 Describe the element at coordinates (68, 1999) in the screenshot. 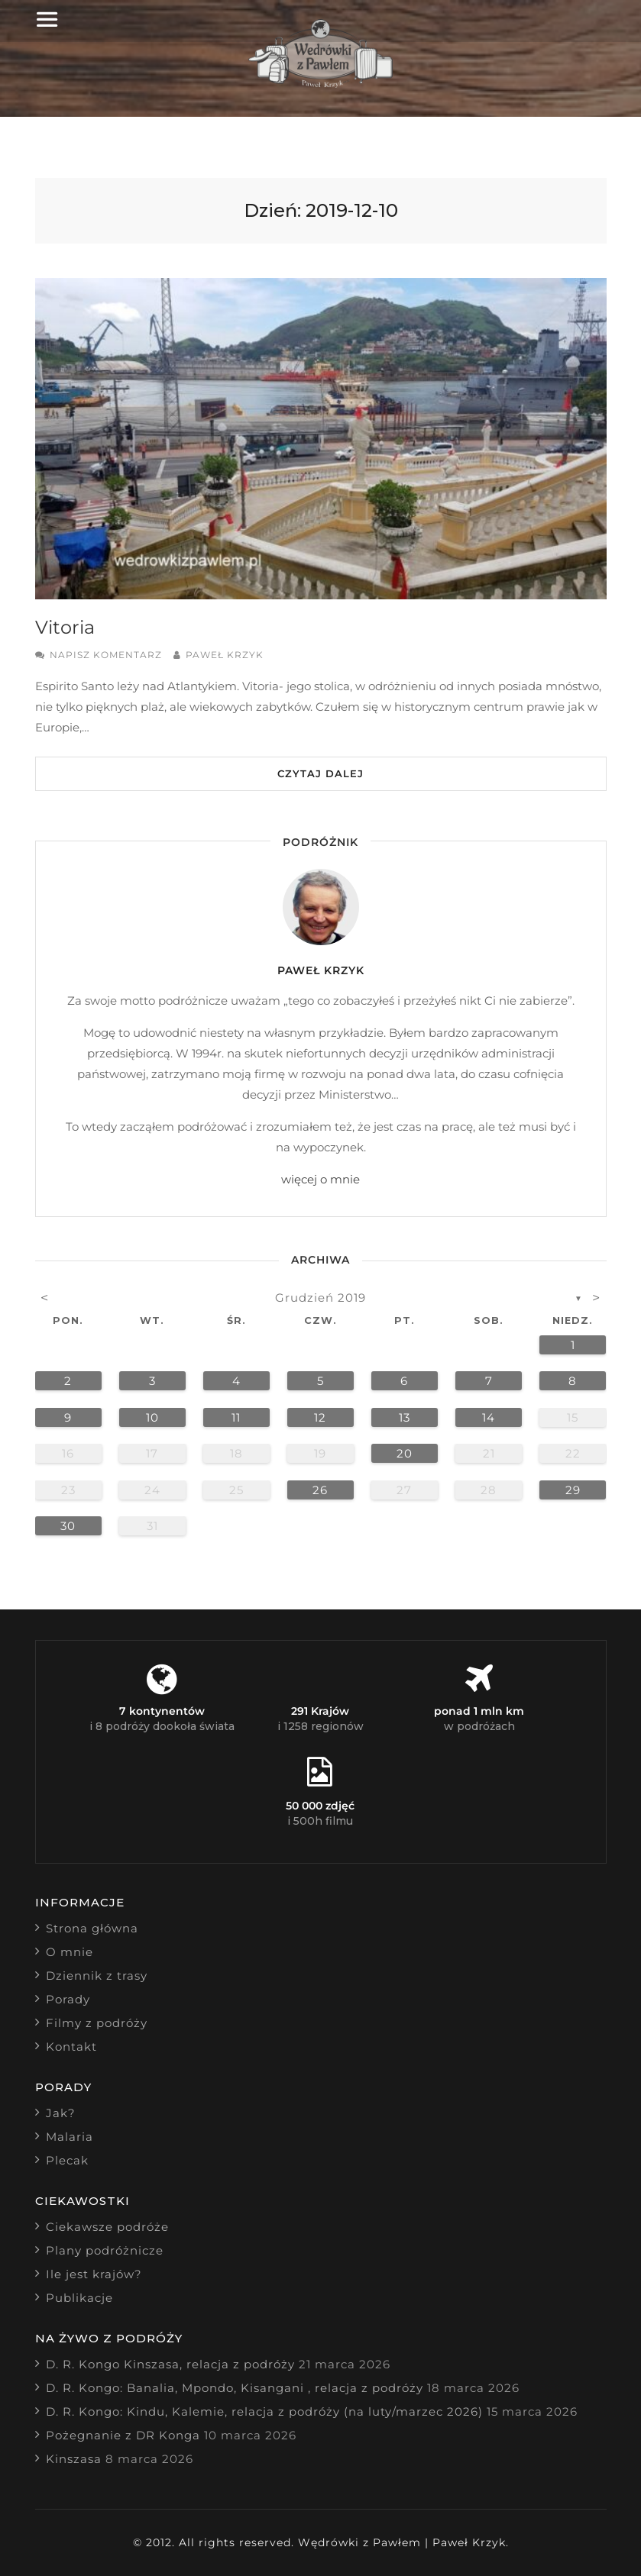

I see `Porady` at that location.